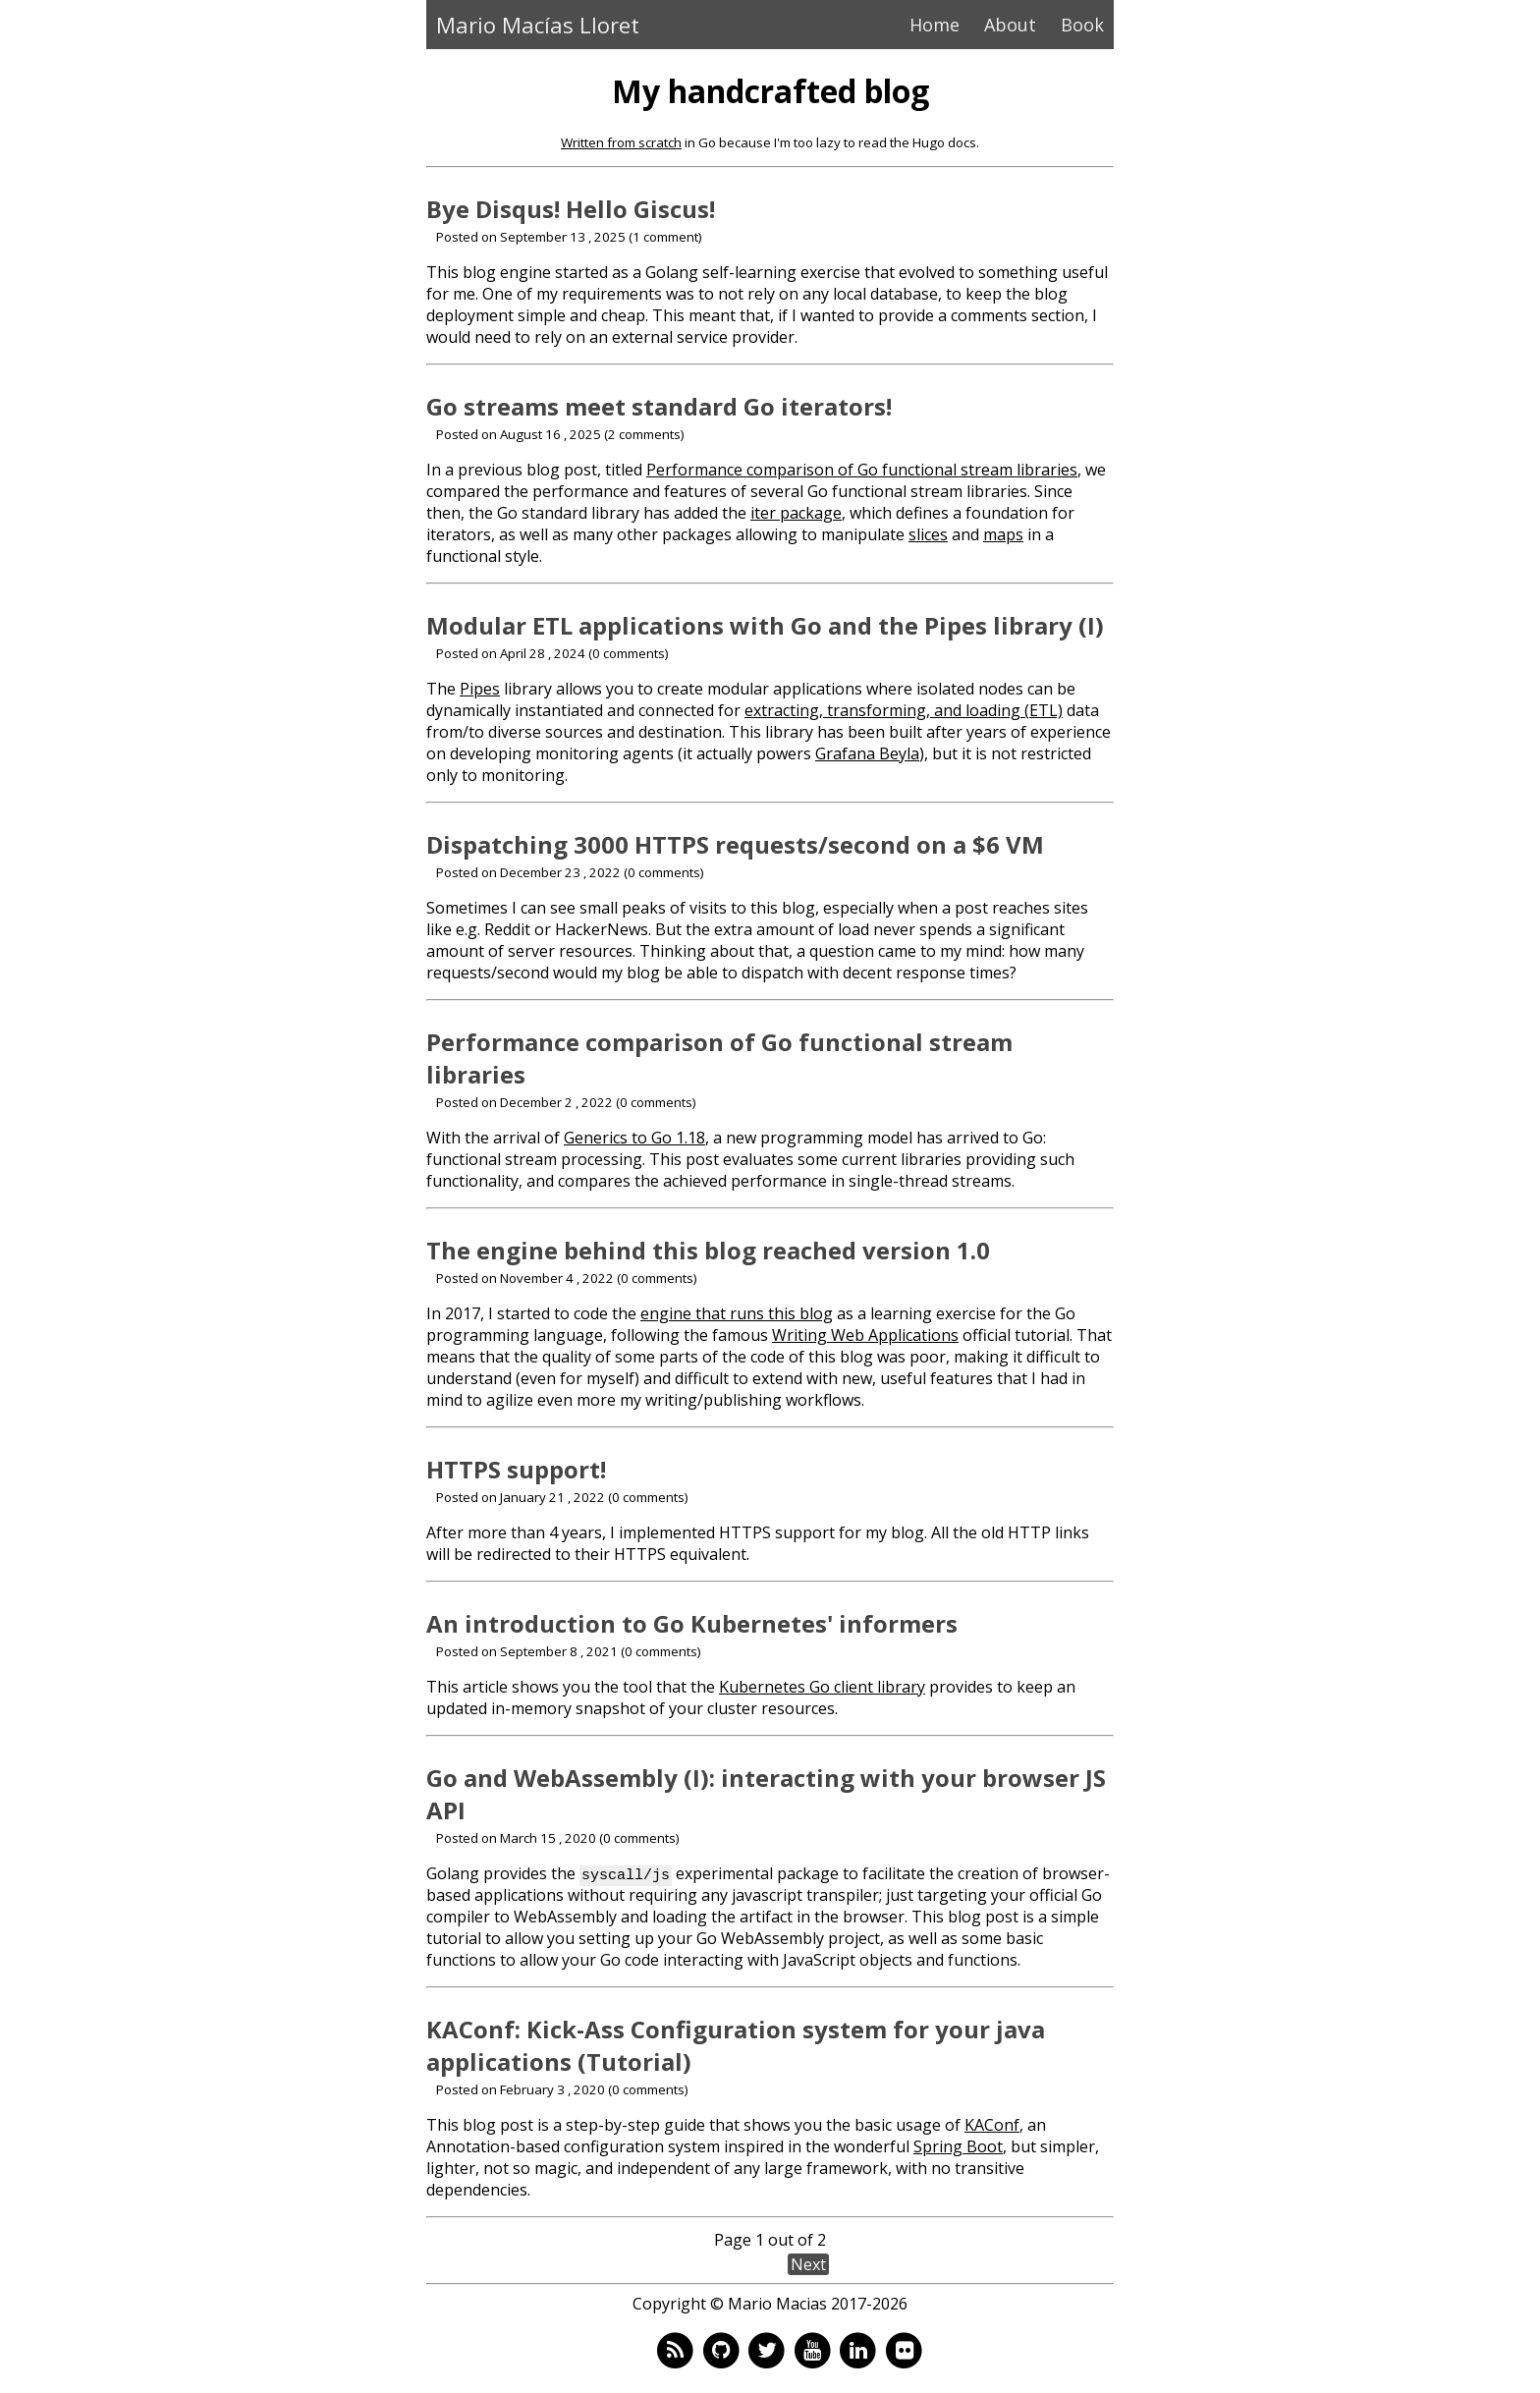  Describe the element at coordinates (861, 469) in the screenshot. I see `Performance comparison of Go functional stream libraries` at that location.